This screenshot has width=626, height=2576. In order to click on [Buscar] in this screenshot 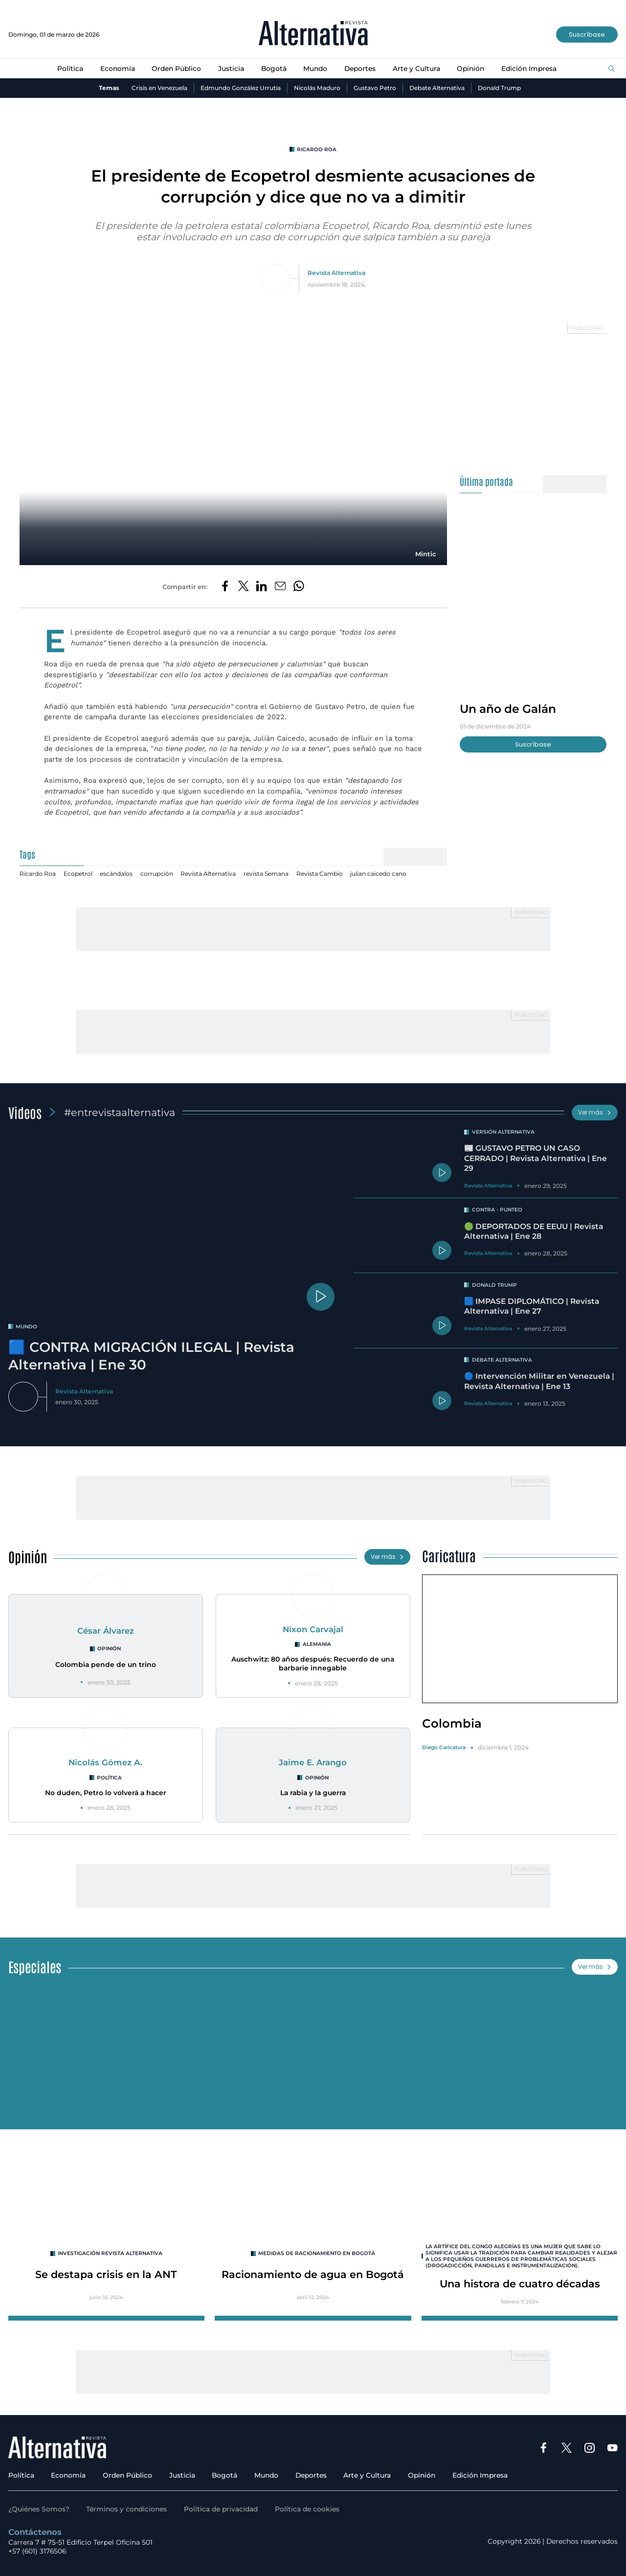, I will do `click(611, 69)`.